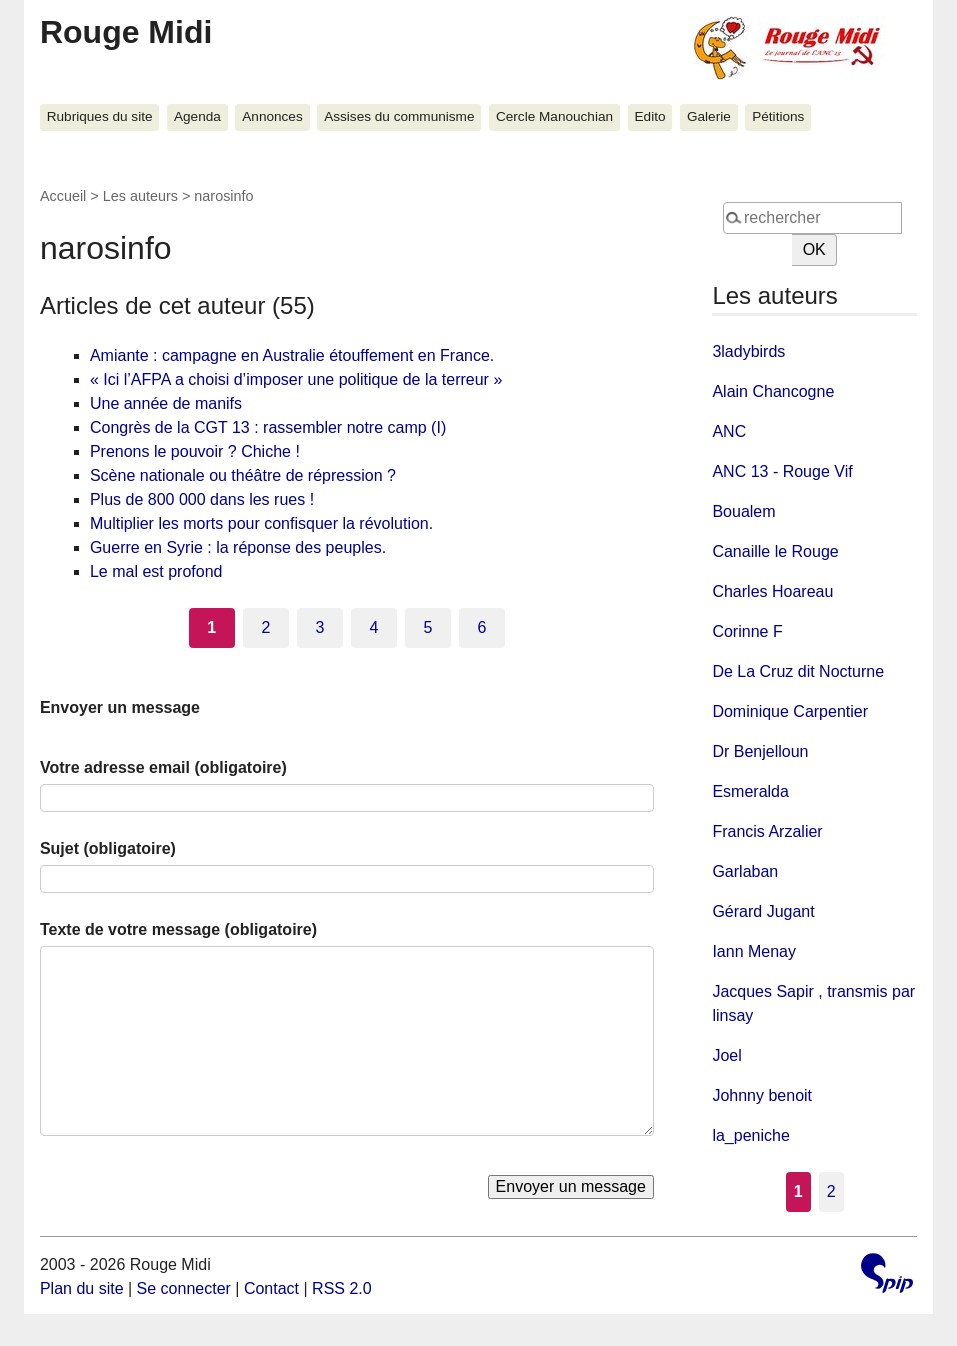 This screenshot has width=957, height=1346. What do you see at coordinates (265, 627) in the screenshot?
I see `2 [Aller à la page 2]` at bounding box center [265, 627].